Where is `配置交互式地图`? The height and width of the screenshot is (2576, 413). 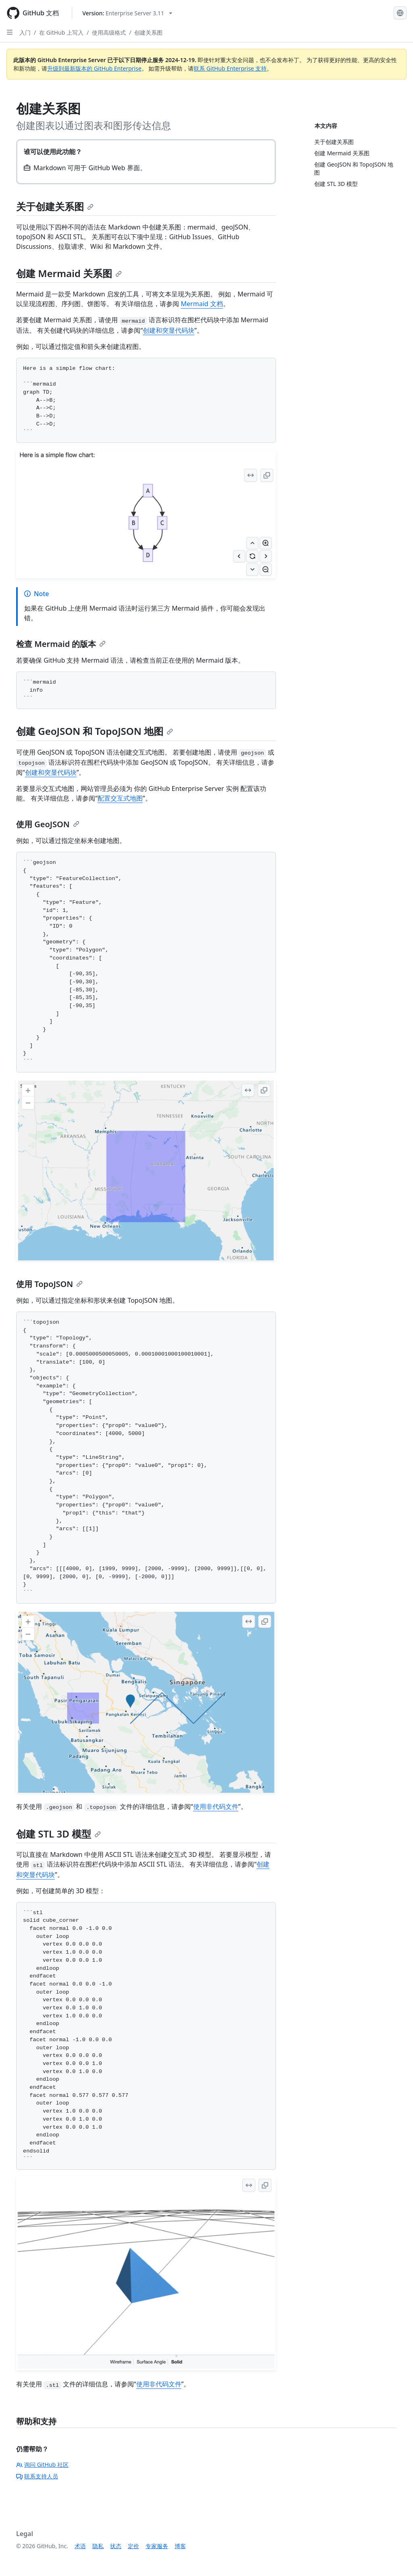 配置交互式地图 is located at coordinates (120, 798).